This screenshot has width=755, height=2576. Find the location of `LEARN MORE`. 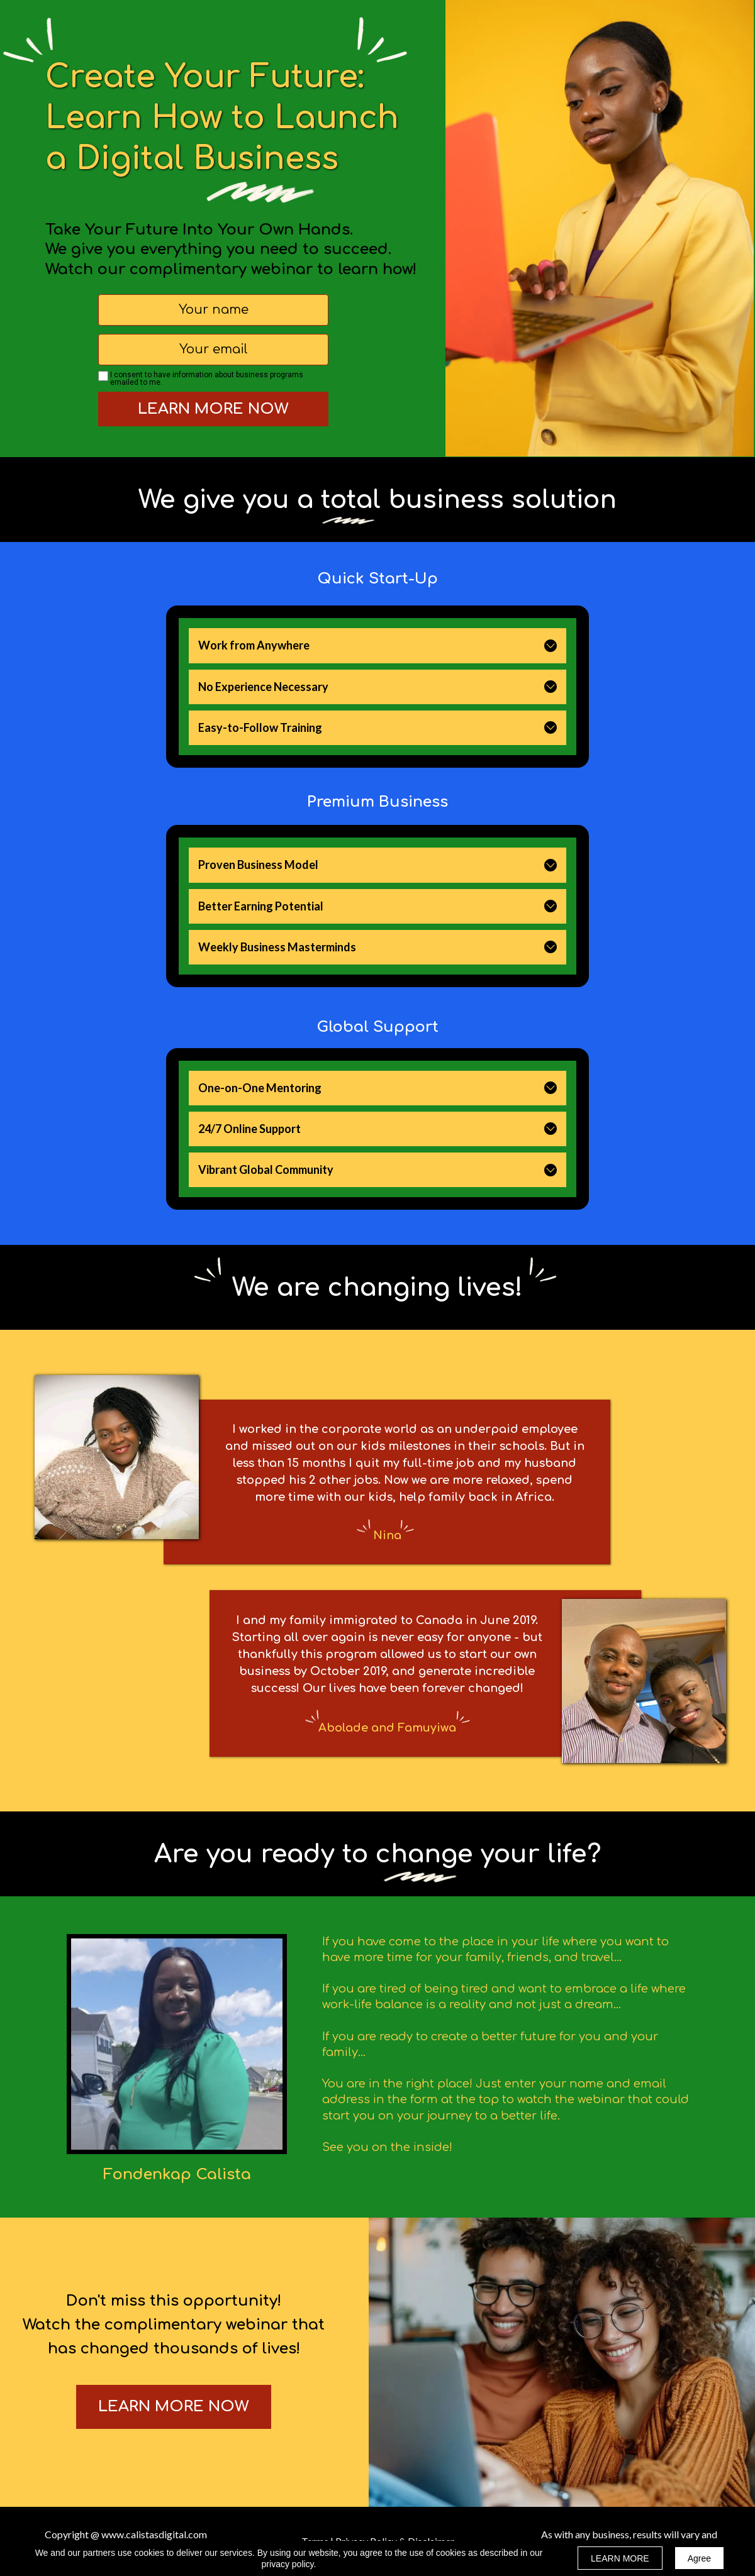

LEARN MORE is located at coordinates (620, 2558).